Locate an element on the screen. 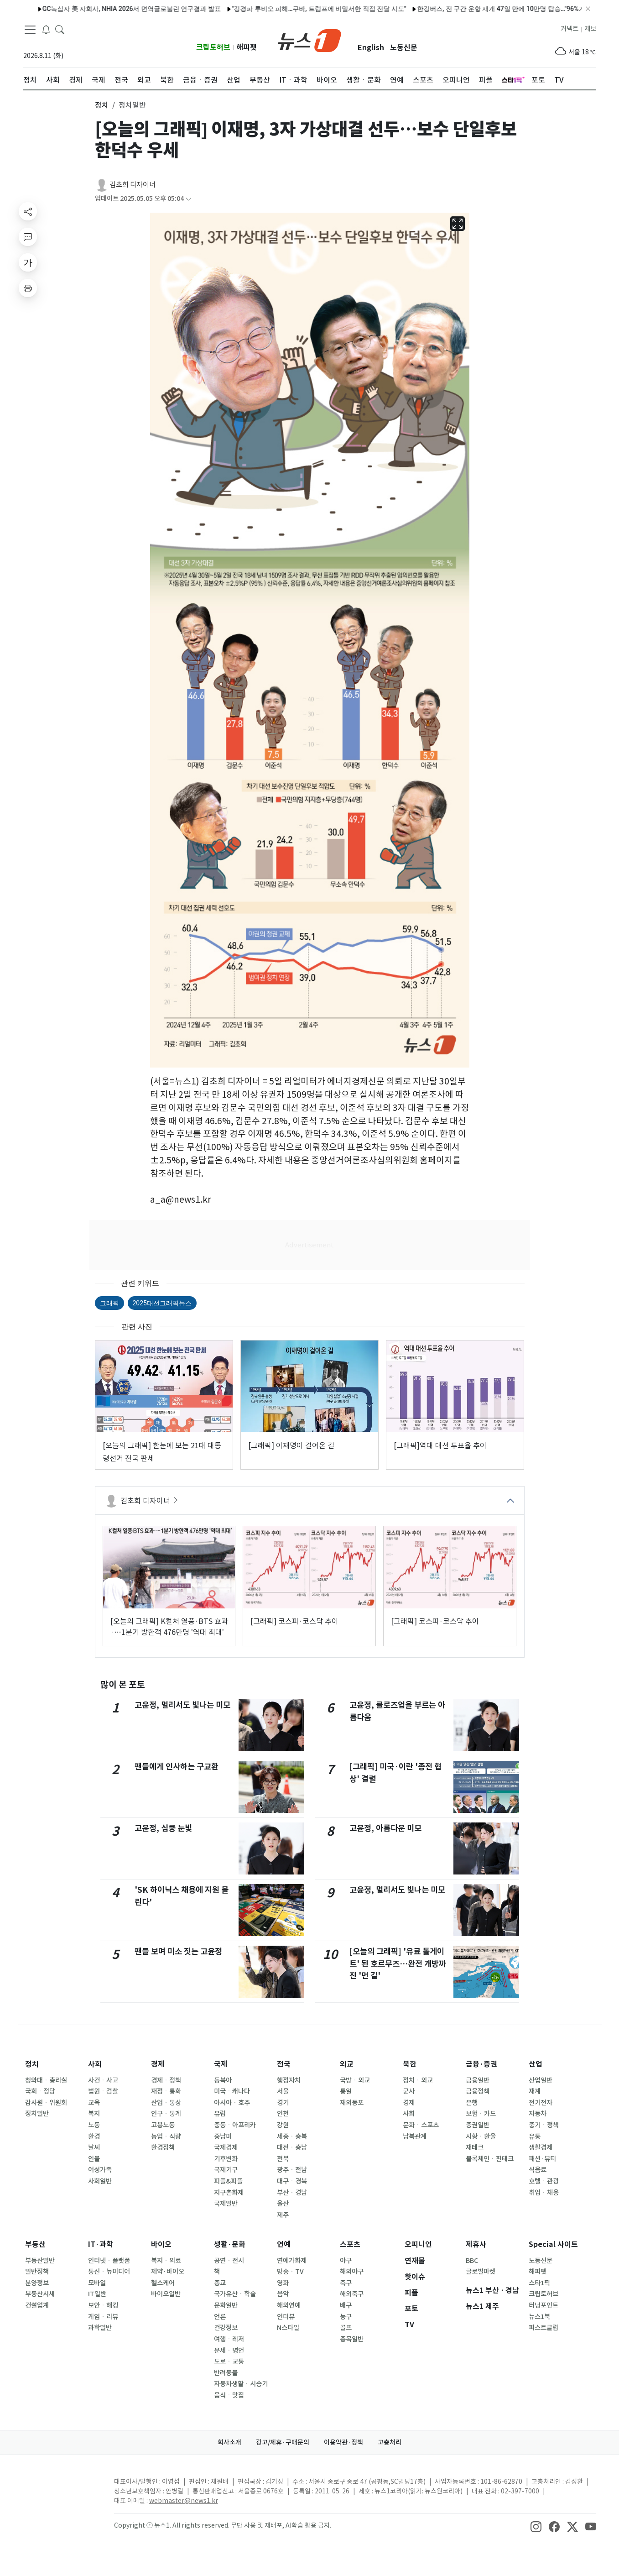 Image resolution: width=619 pixels, height=2576 pixels. 영화 is located at coordinates (283, 2283).